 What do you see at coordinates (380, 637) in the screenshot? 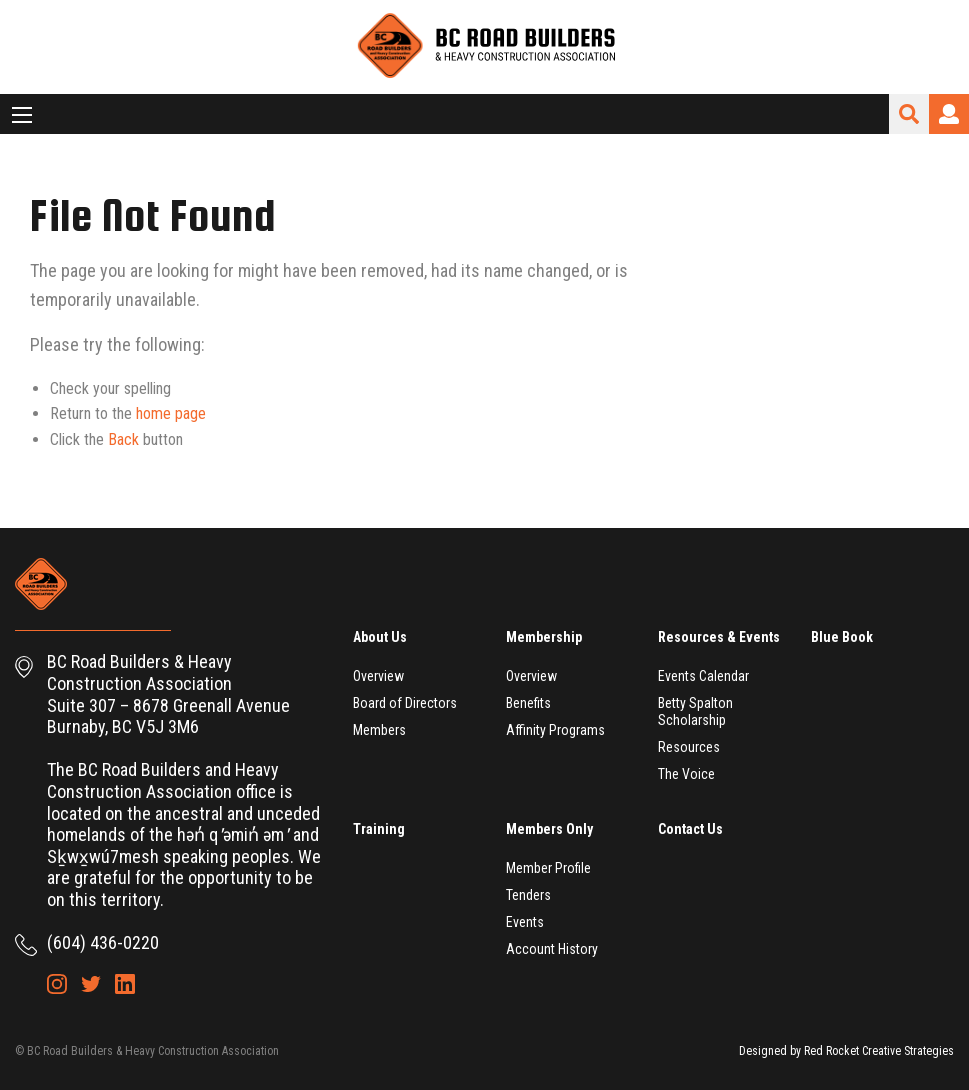
I see `About Us` at bounding box center [380, 637].